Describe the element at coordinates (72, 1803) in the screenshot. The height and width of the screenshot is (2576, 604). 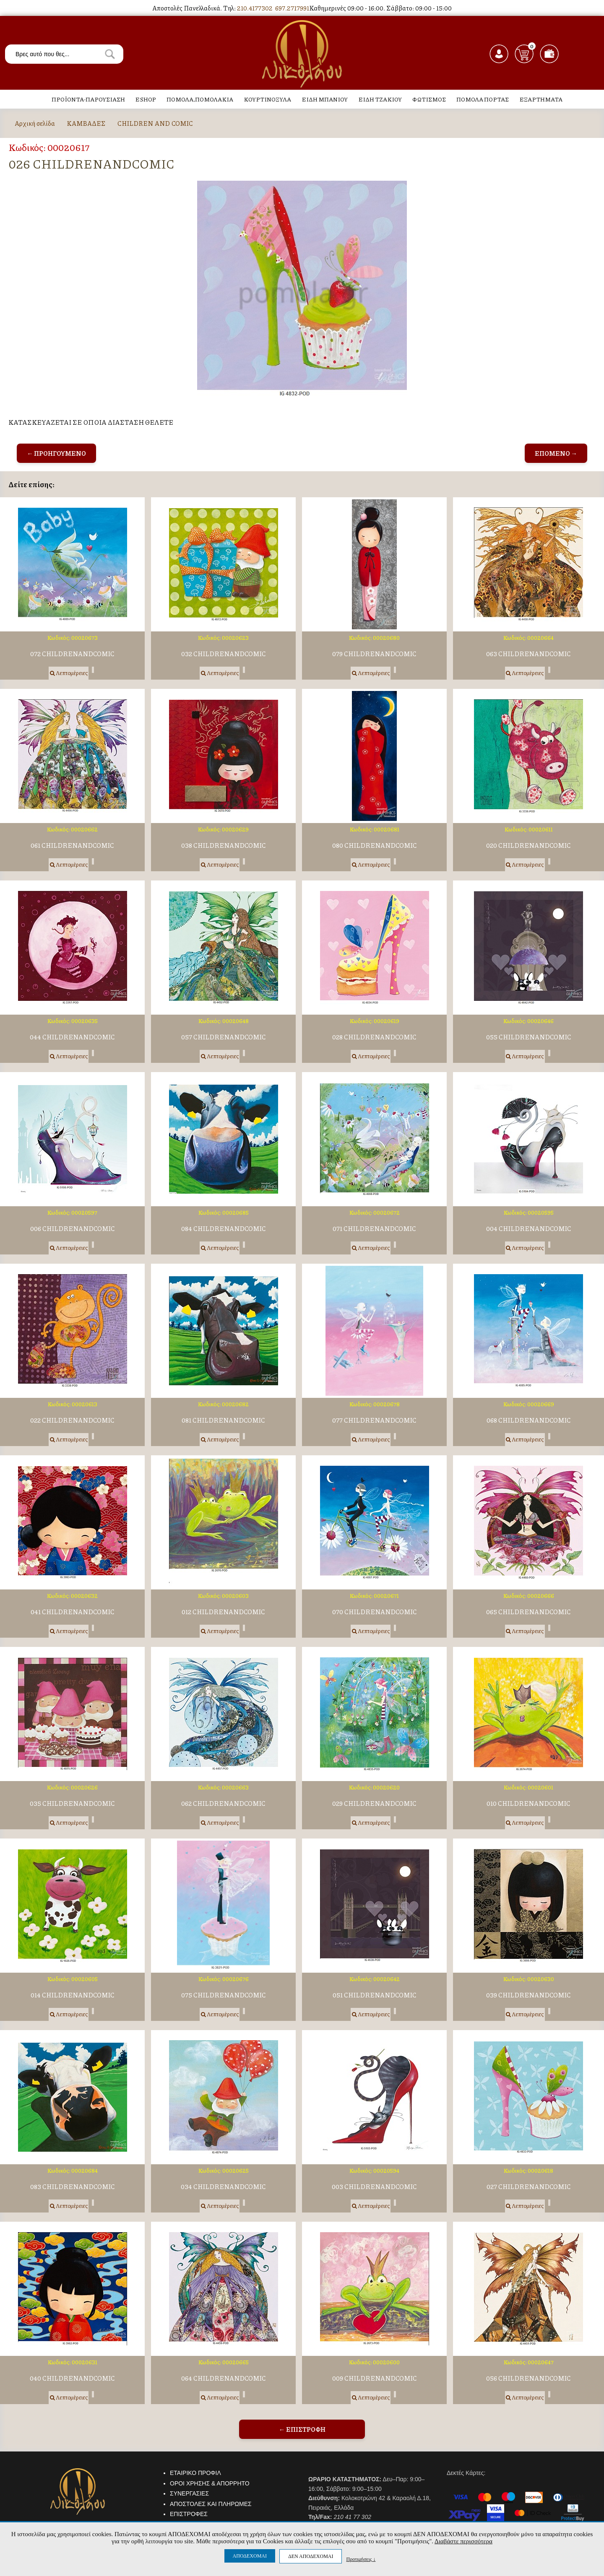
I see `035 CHILDRENANDCOMIC` at that location.